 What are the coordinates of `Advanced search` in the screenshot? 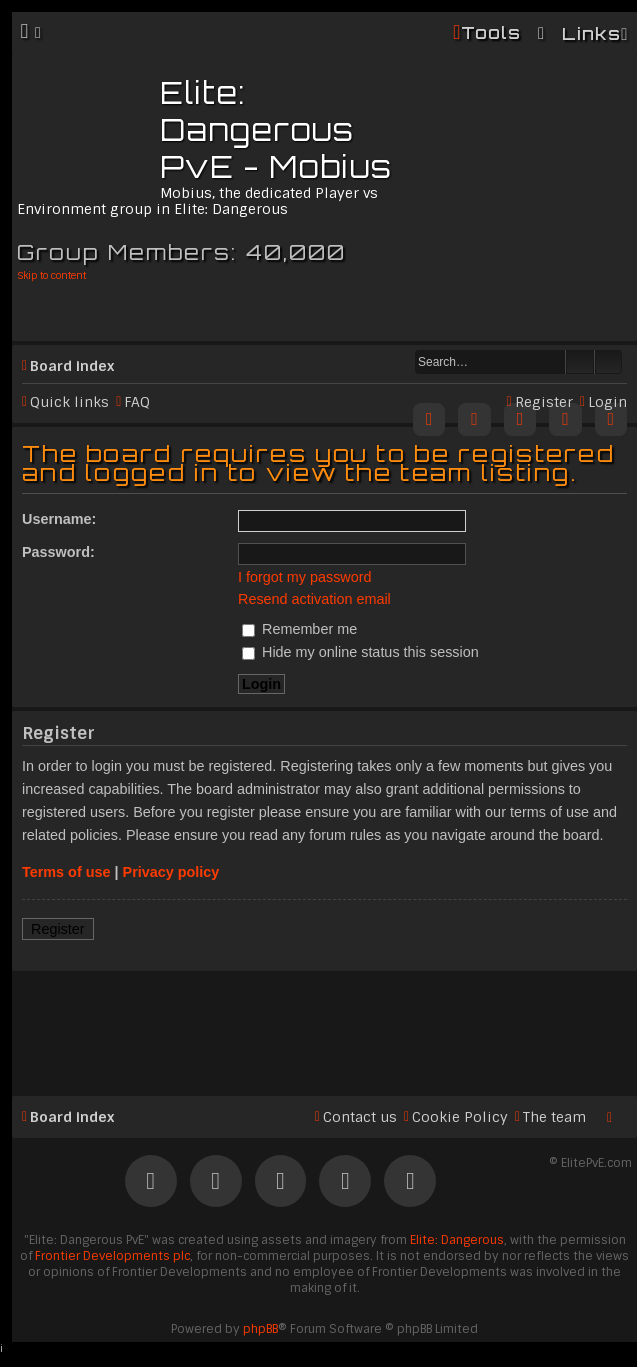 It's located at (608, 362).